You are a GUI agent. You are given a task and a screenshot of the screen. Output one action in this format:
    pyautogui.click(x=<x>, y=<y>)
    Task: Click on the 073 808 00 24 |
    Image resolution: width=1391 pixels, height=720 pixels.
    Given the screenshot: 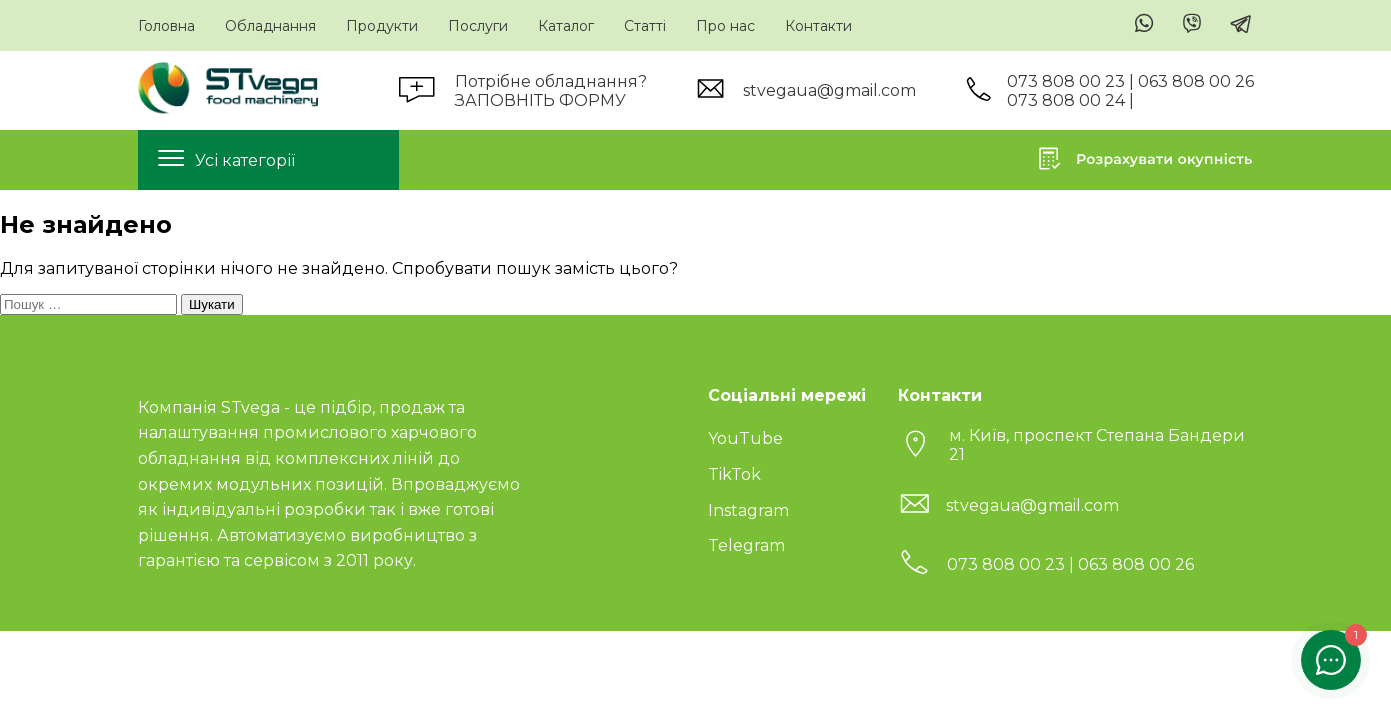 What is the action you would take?
    pyautogui.click(x=1070, y=100)
    